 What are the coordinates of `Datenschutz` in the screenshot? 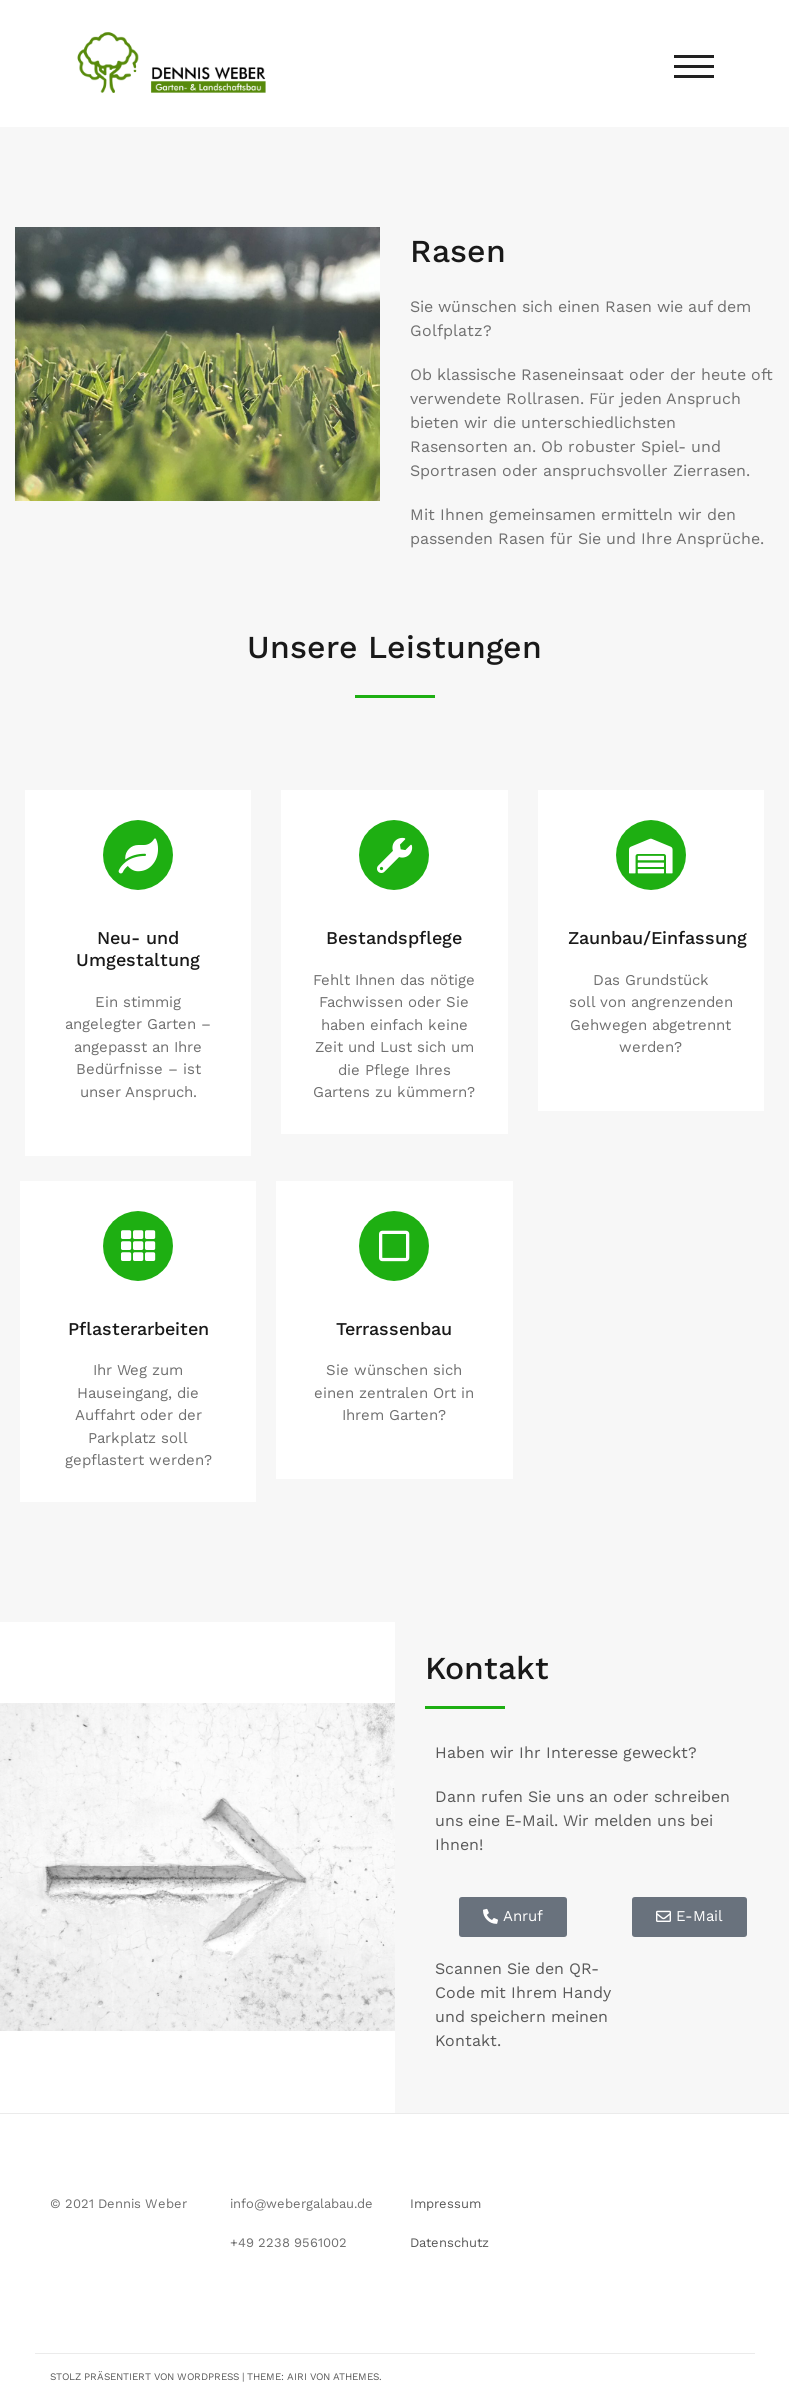 It's located at (449, 2242).